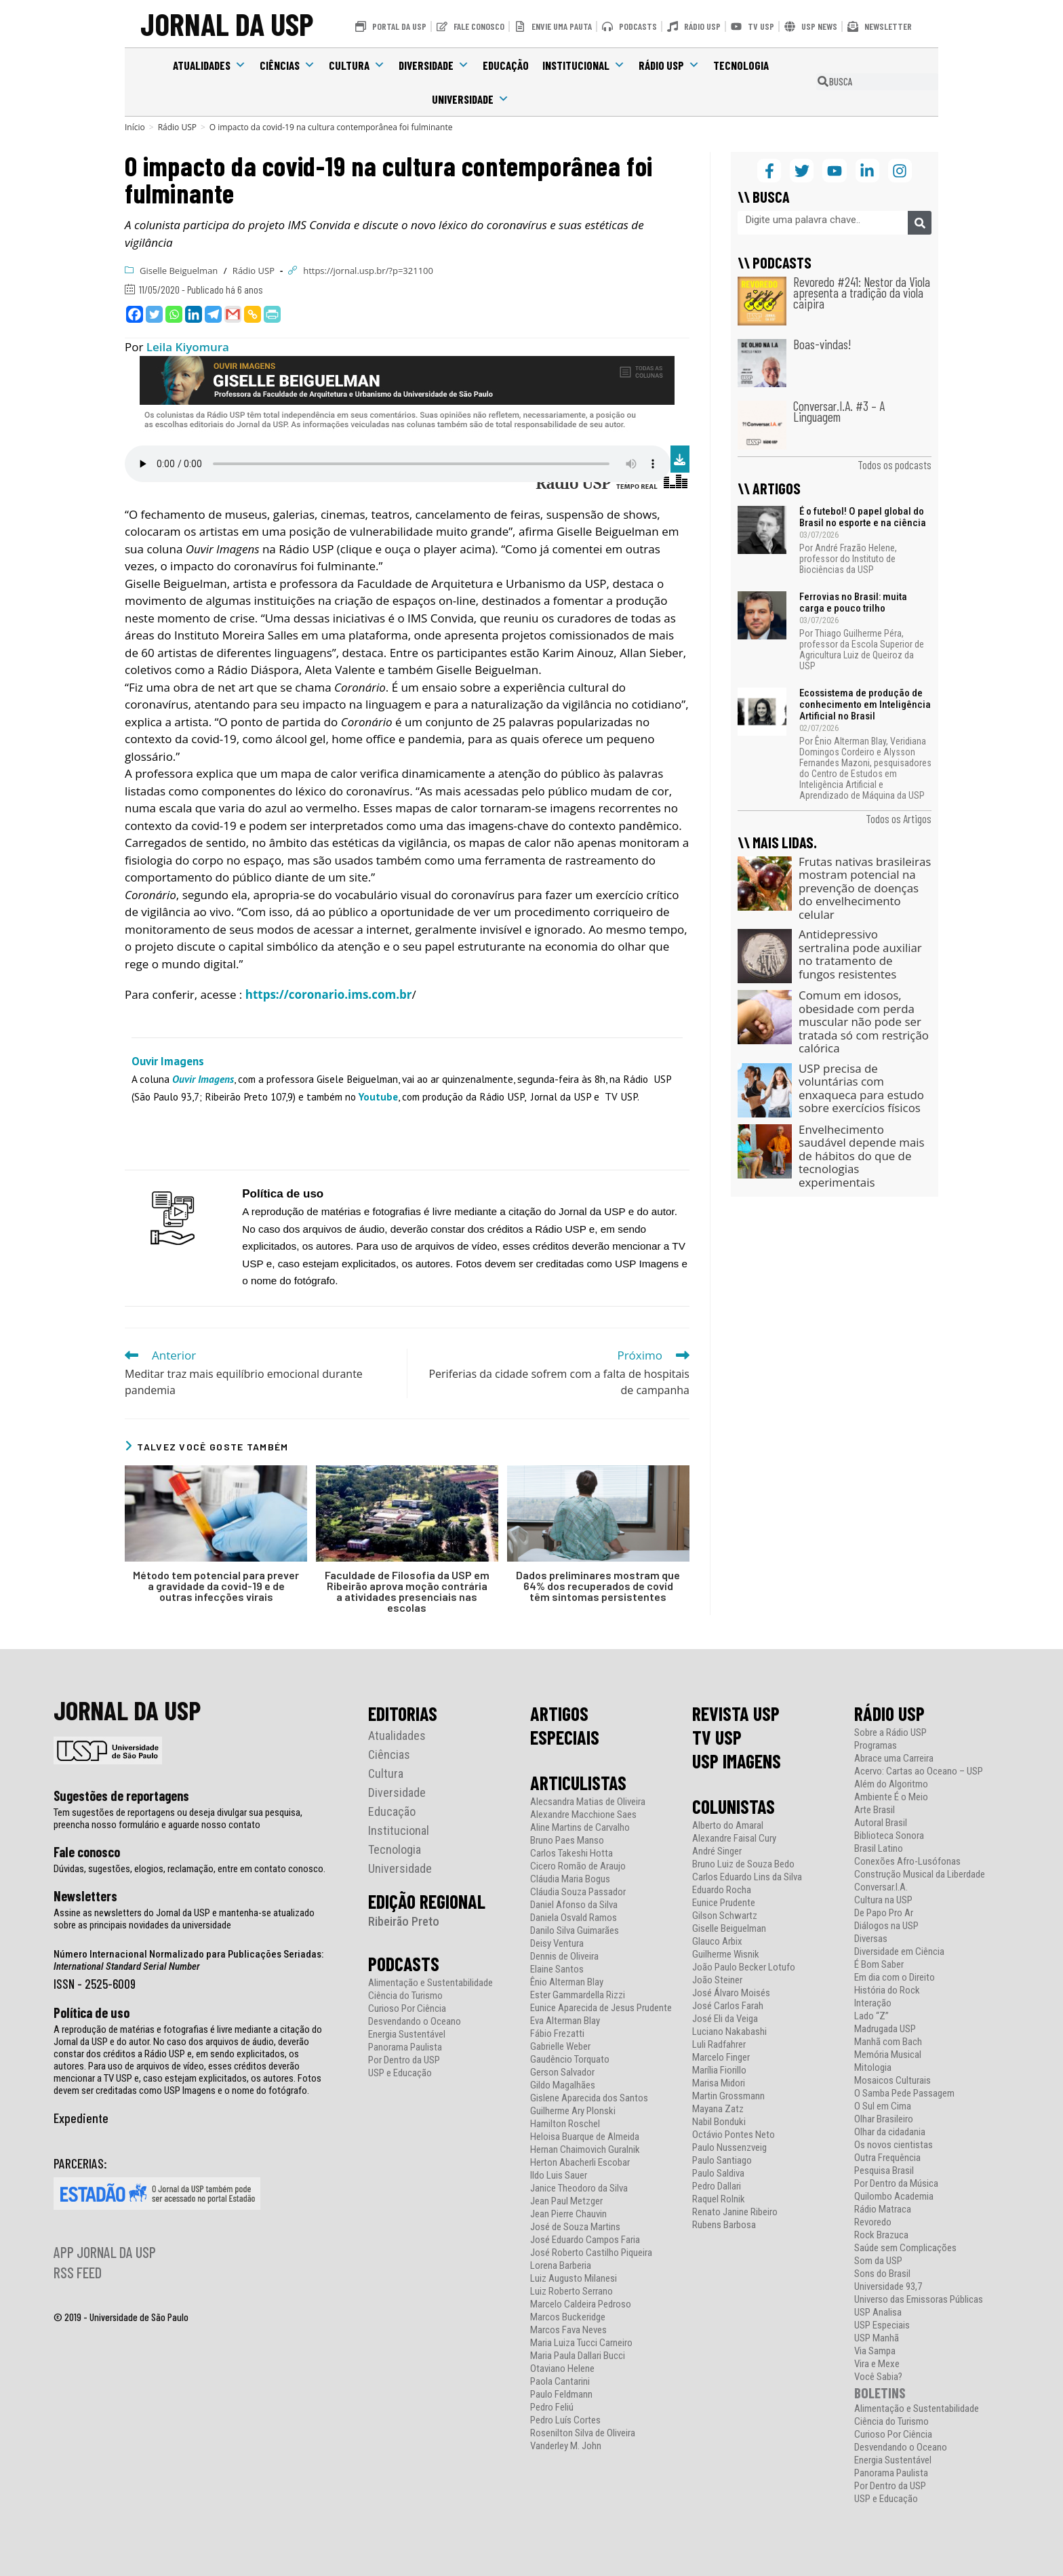 This screenshot has width=1063, height=2576. I want to click on Bruno Luiz de Souza Bedo, so click(743, 1864).